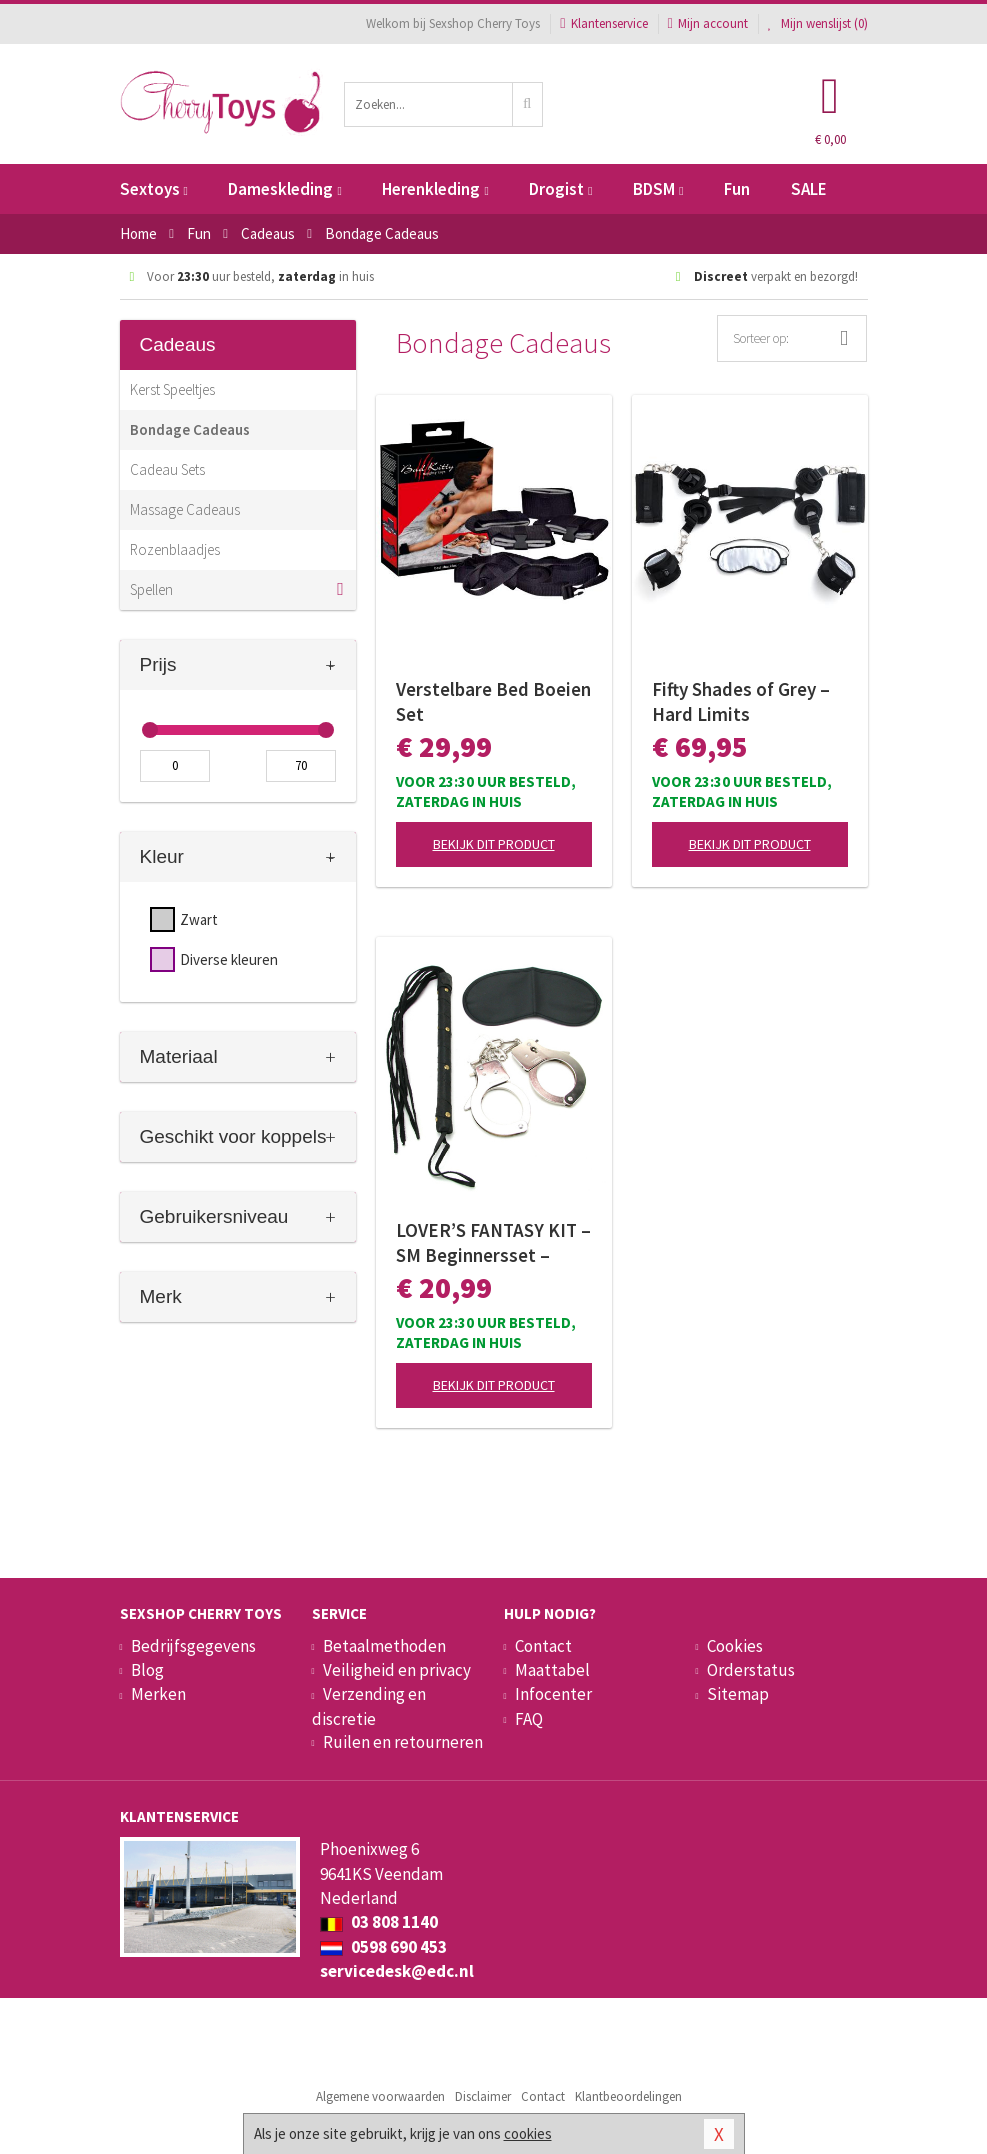 The height and width of the screenshot is (2154, 987). What do you see at coordinates (147, 1670) in the screenshot?
I see `Blog` at bounding box center [147, 1670].